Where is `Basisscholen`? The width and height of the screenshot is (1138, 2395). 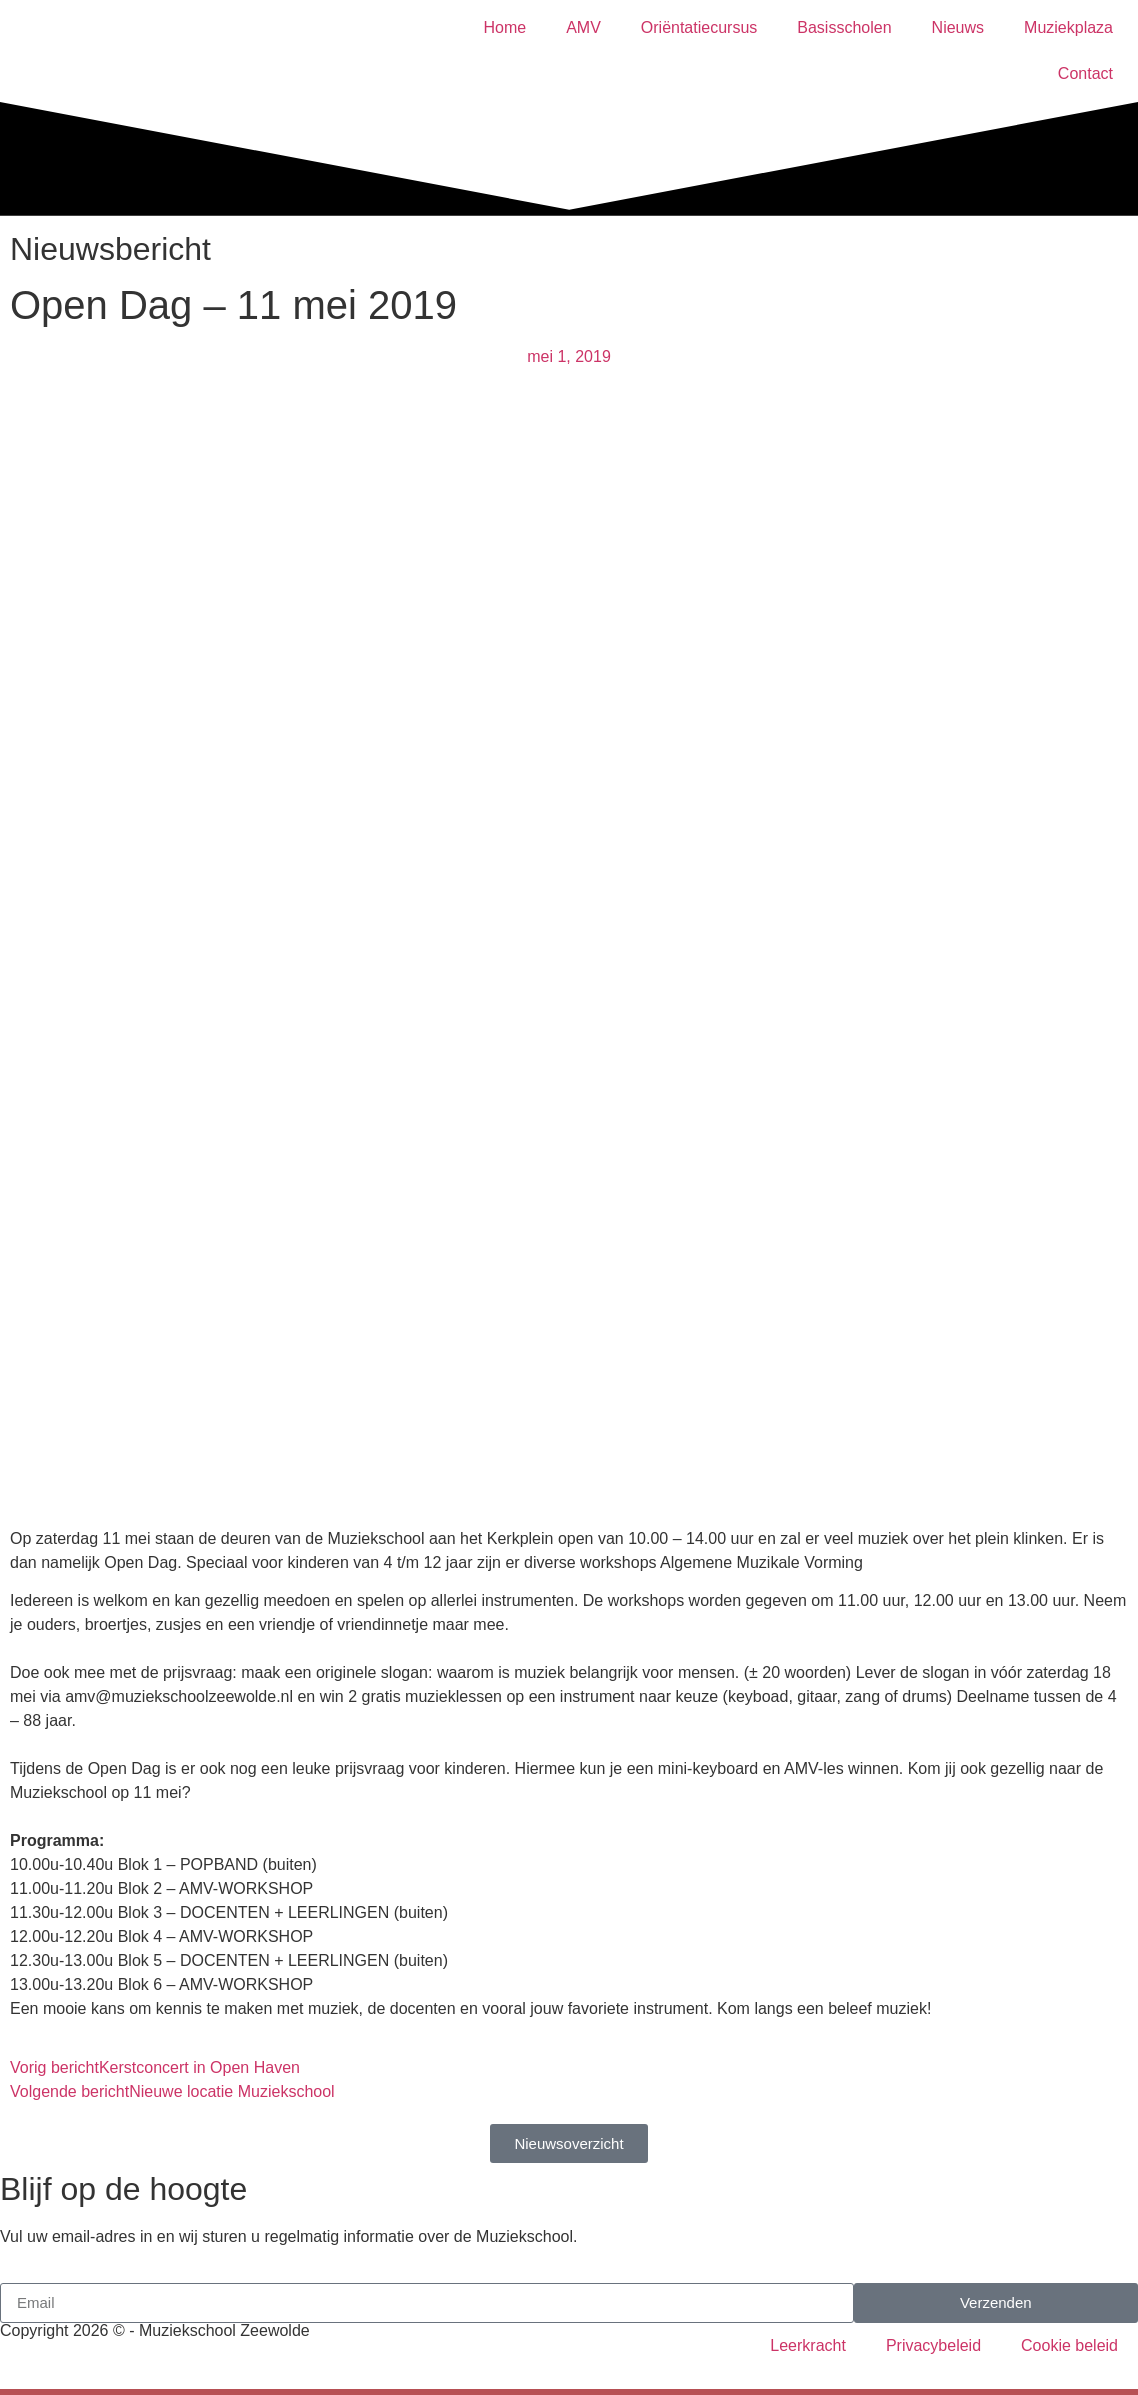 Basisscholen is located at coordinates (844, 27).